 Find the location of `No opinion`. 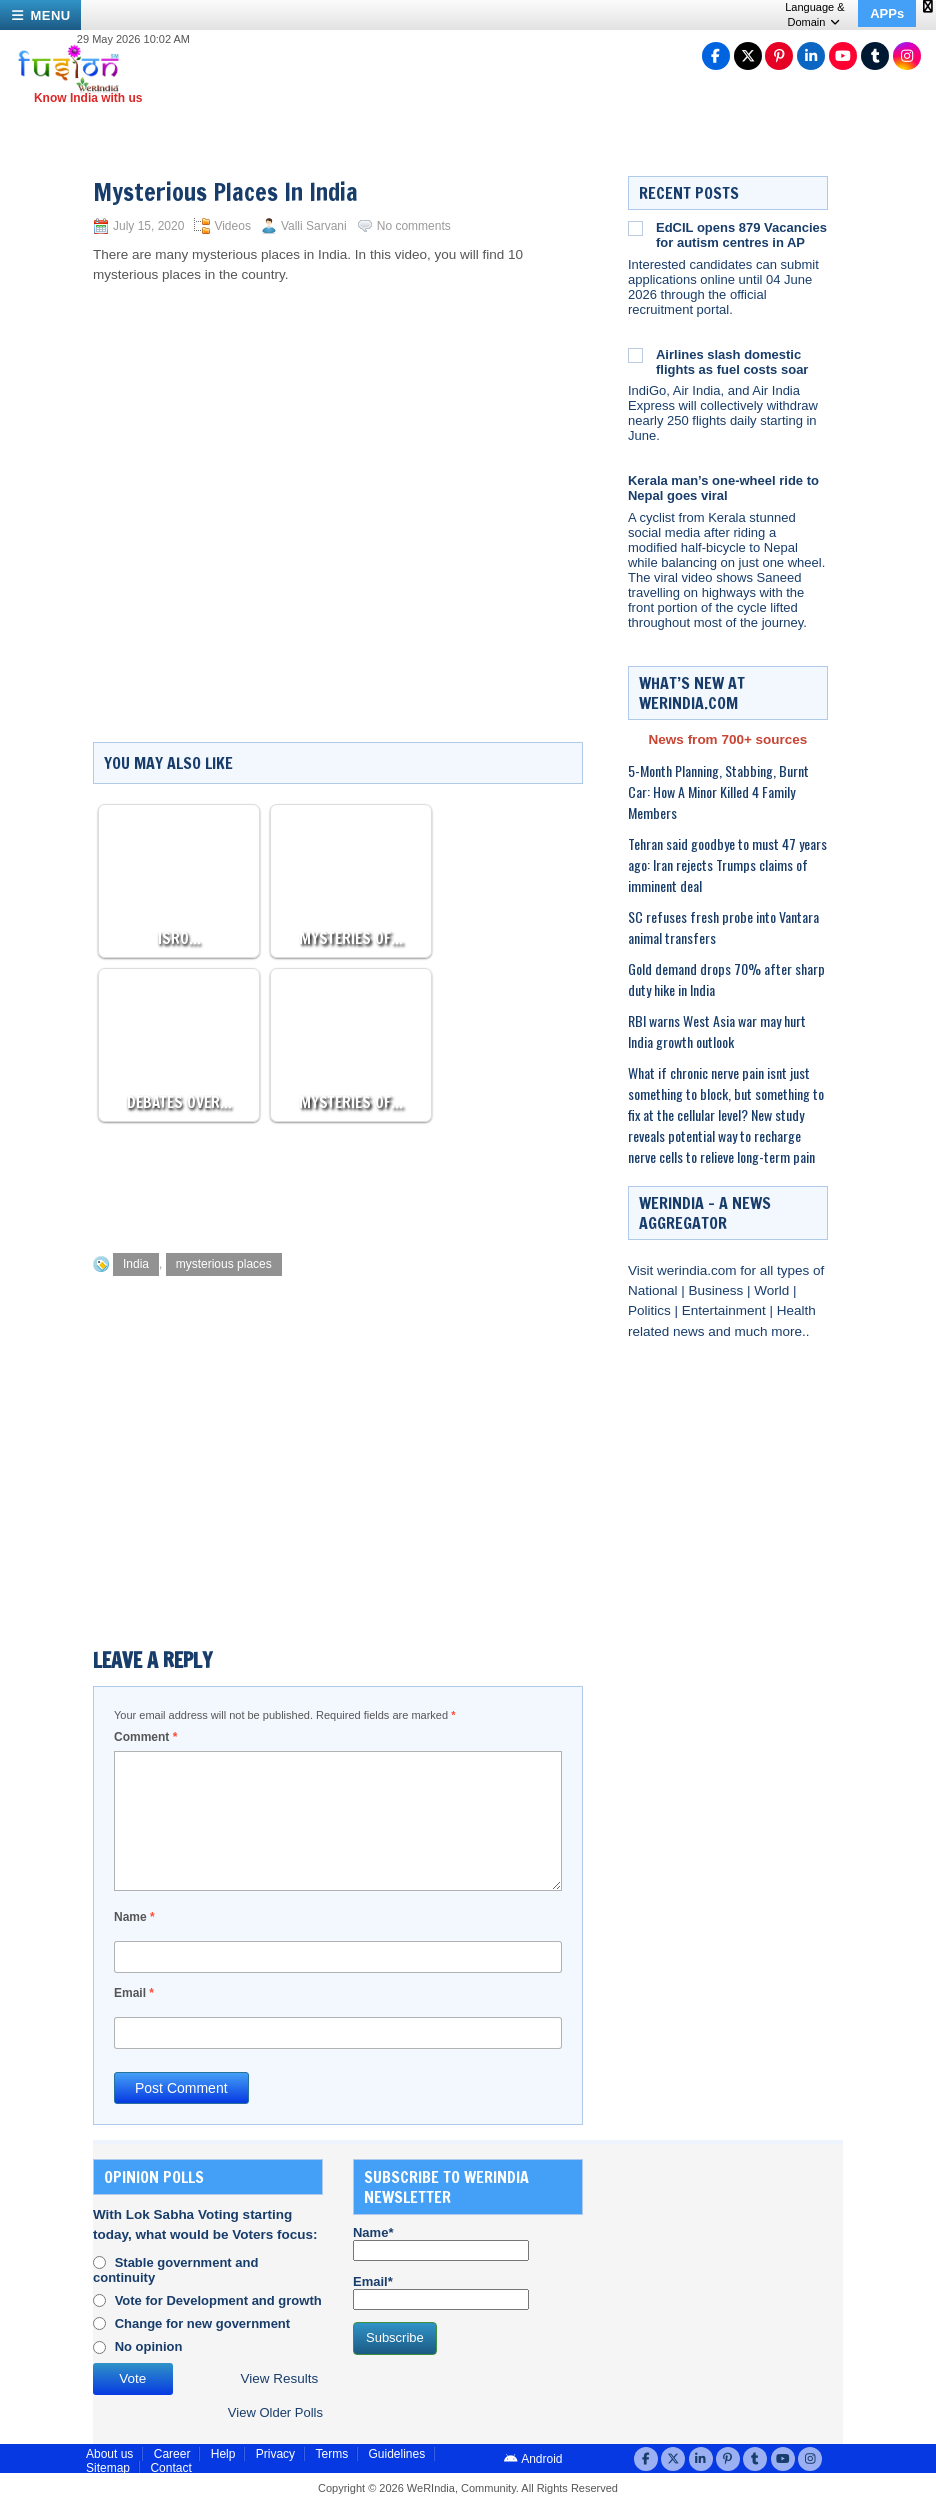

No opinion is located at coordinates (149, 2346).